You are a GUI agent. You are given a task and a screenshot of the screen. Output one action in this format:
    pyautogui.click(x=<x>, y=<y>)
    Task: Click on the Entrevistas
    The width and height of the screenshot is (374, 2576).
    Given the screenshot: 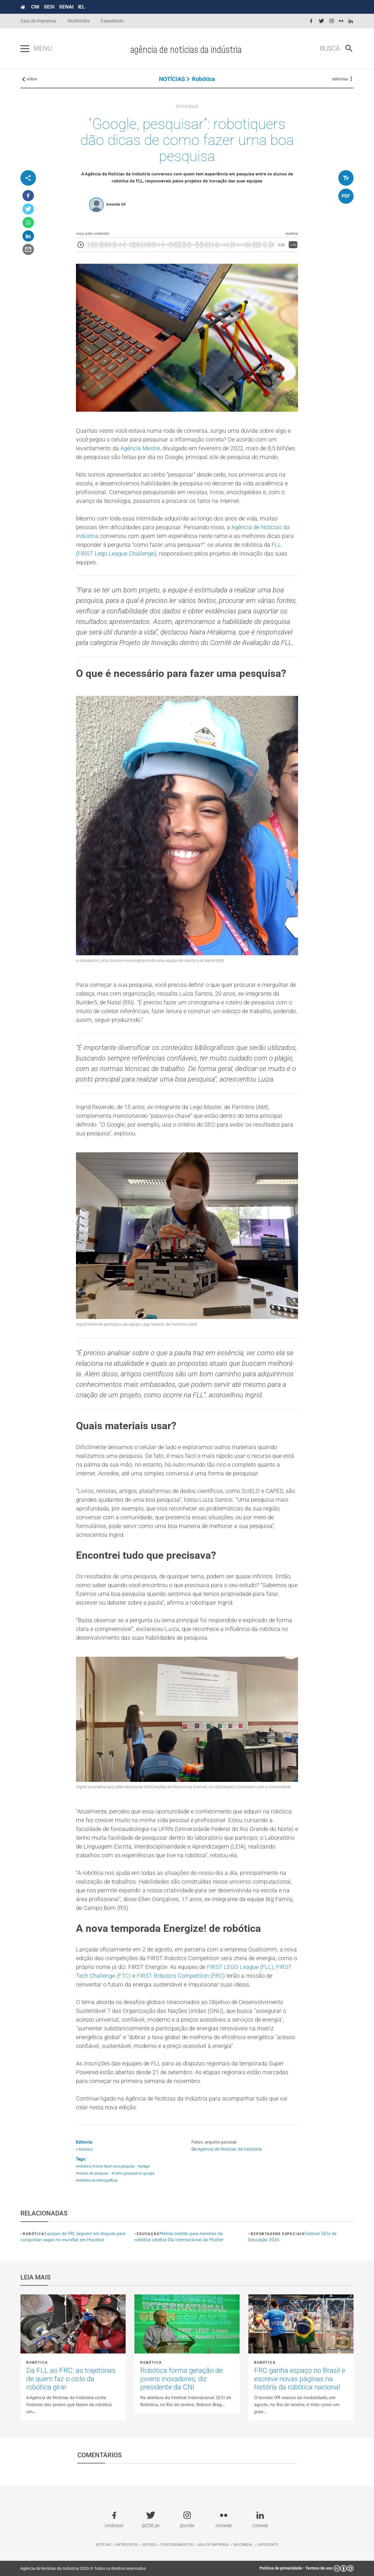 What is the action you would take?
    pyautogui.click(x=126, y=2545)
    